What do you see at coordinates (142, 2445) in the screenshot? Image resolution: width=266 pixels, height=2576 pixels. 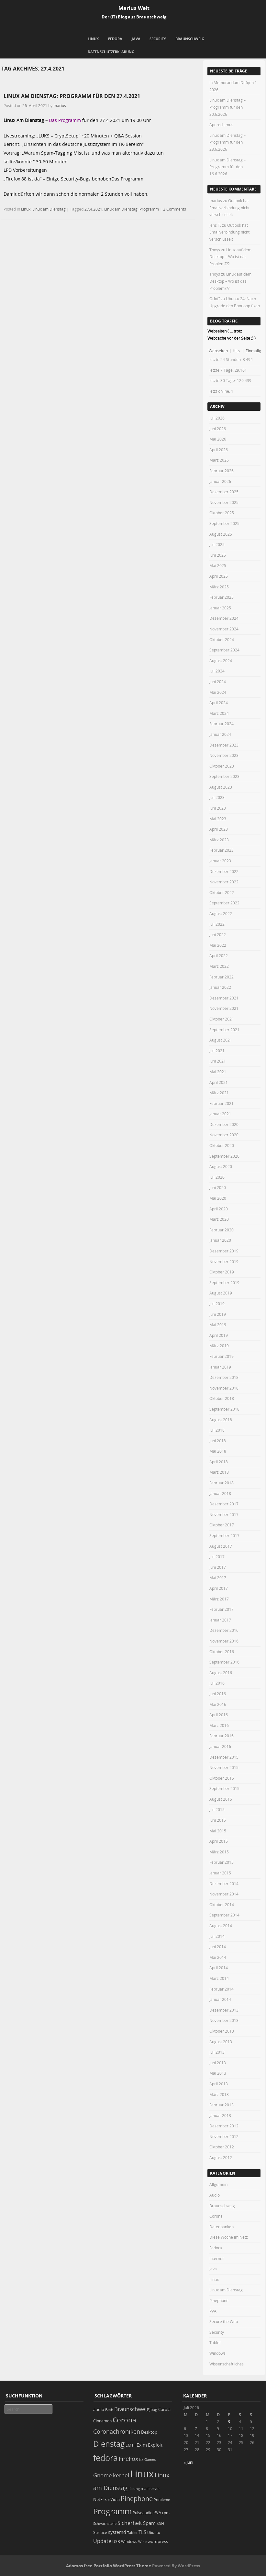 I see `Exim [Exim (29 Einträge)]` at bounding box center [142, 2445].